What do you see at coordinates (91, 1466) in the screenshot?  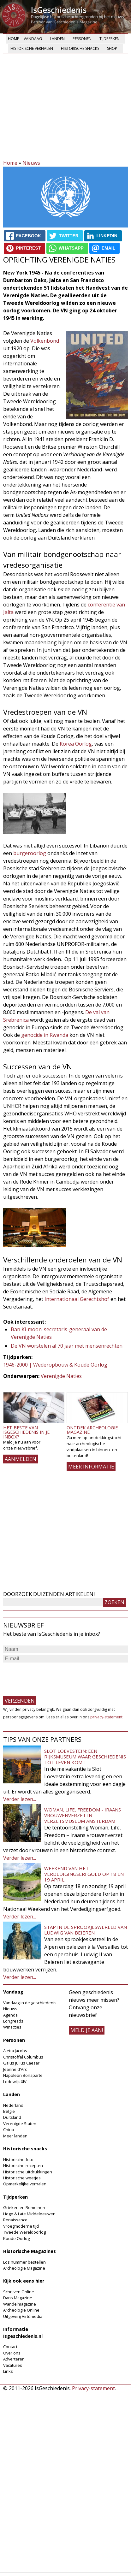 I see `Meer informatie` at bounding box center [91, 1466].